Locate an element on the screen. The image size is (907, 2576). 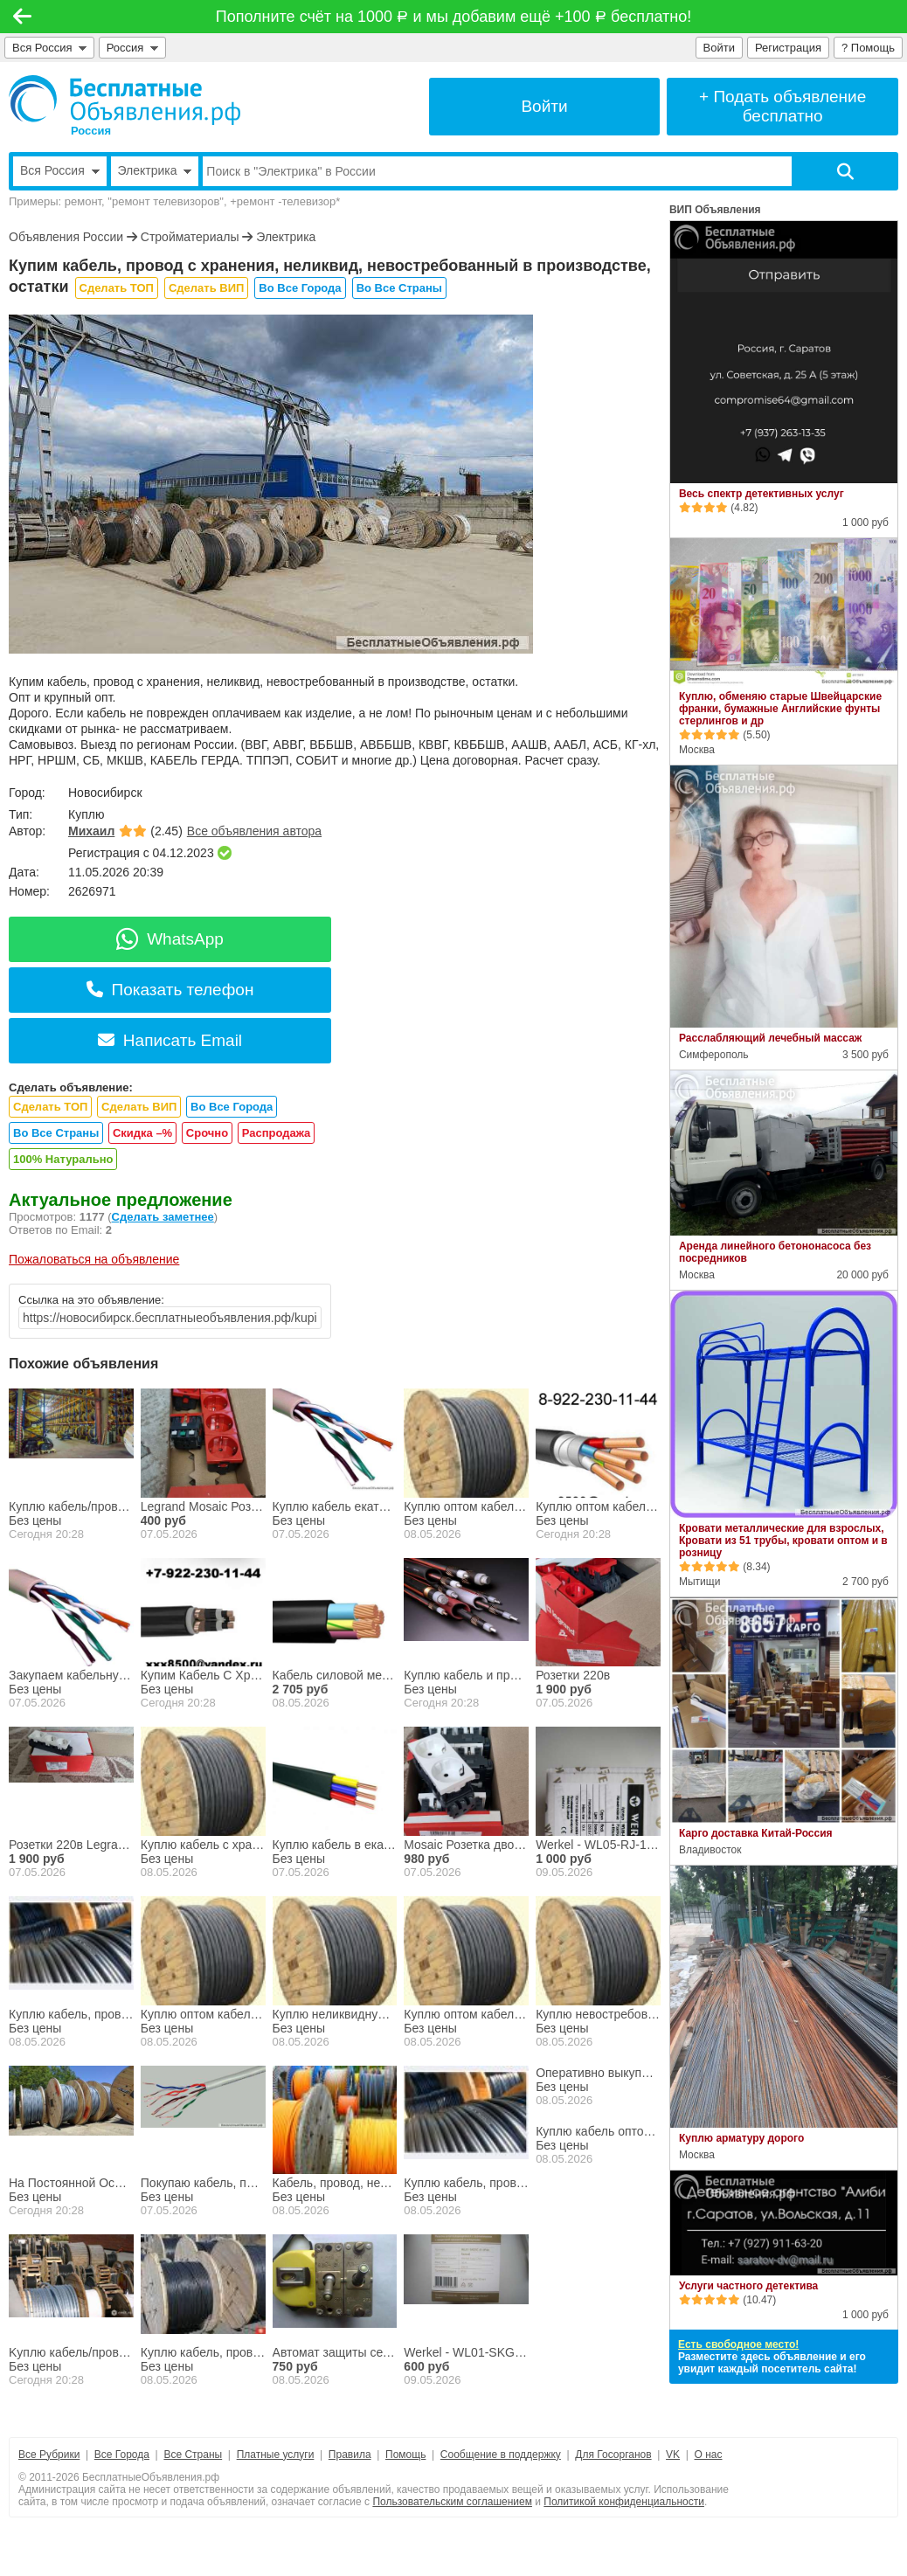
Срочно is located at coordinates (207, 1132).